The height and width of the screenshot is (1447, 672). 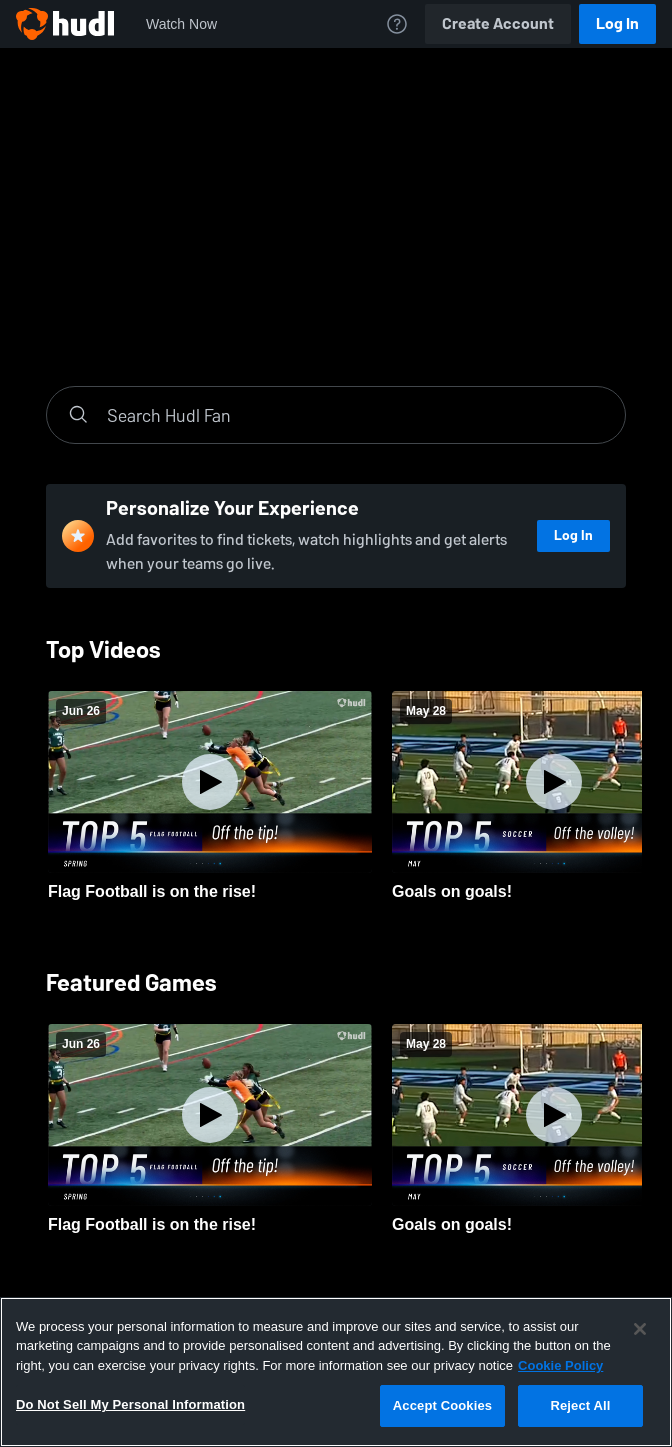 What do you see at coordinates (442, 1405) in the screenshot?
I see `Accept Cookies` at bounding box center [442, 1405].